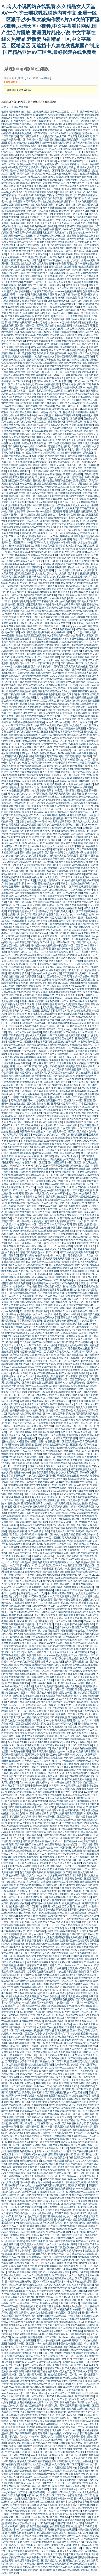 The height and width of the screenshot is (2576, 101). Describe the element at coordinates (30, 706) in the screenshot. I see `亚洲成本人无码薄码区` at that location.